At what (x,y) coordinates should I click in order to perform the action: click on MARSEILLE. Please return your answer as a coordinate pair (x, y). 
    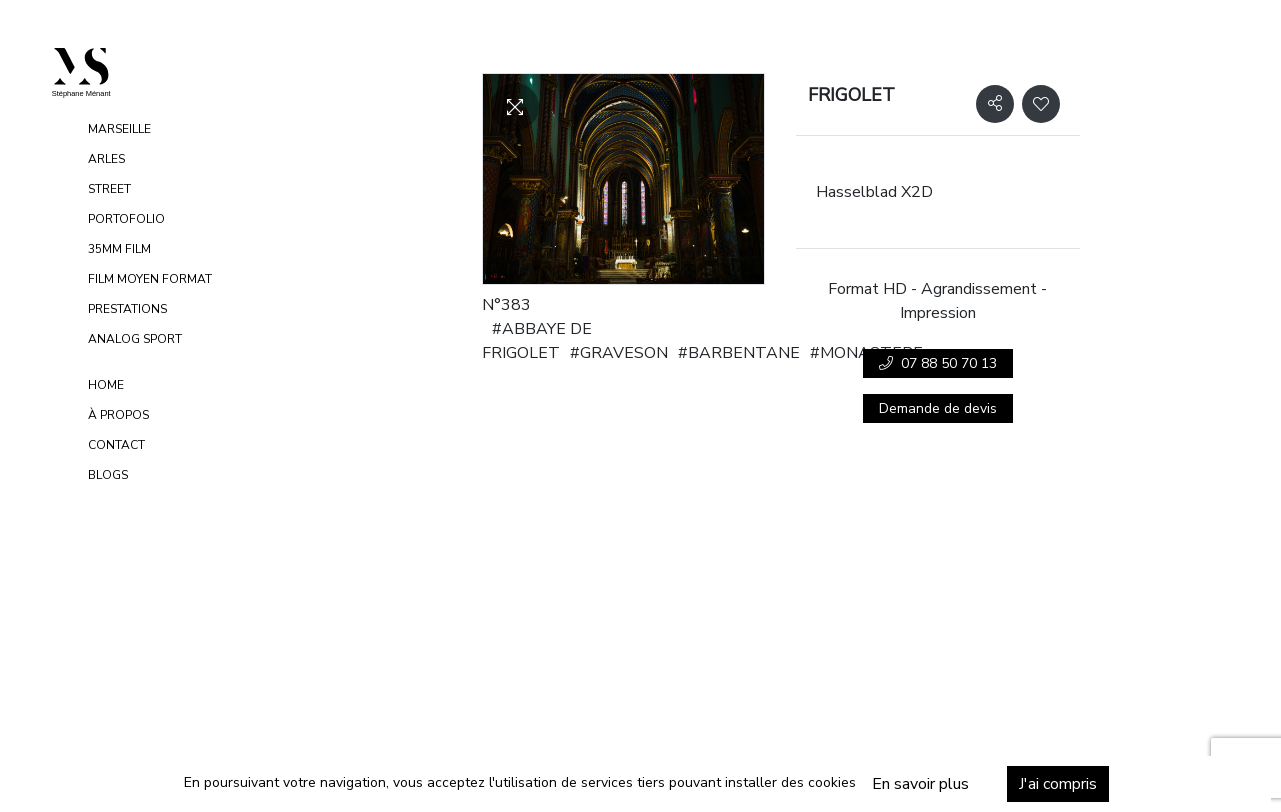
    Looking at the image, I should click on (119, 129).